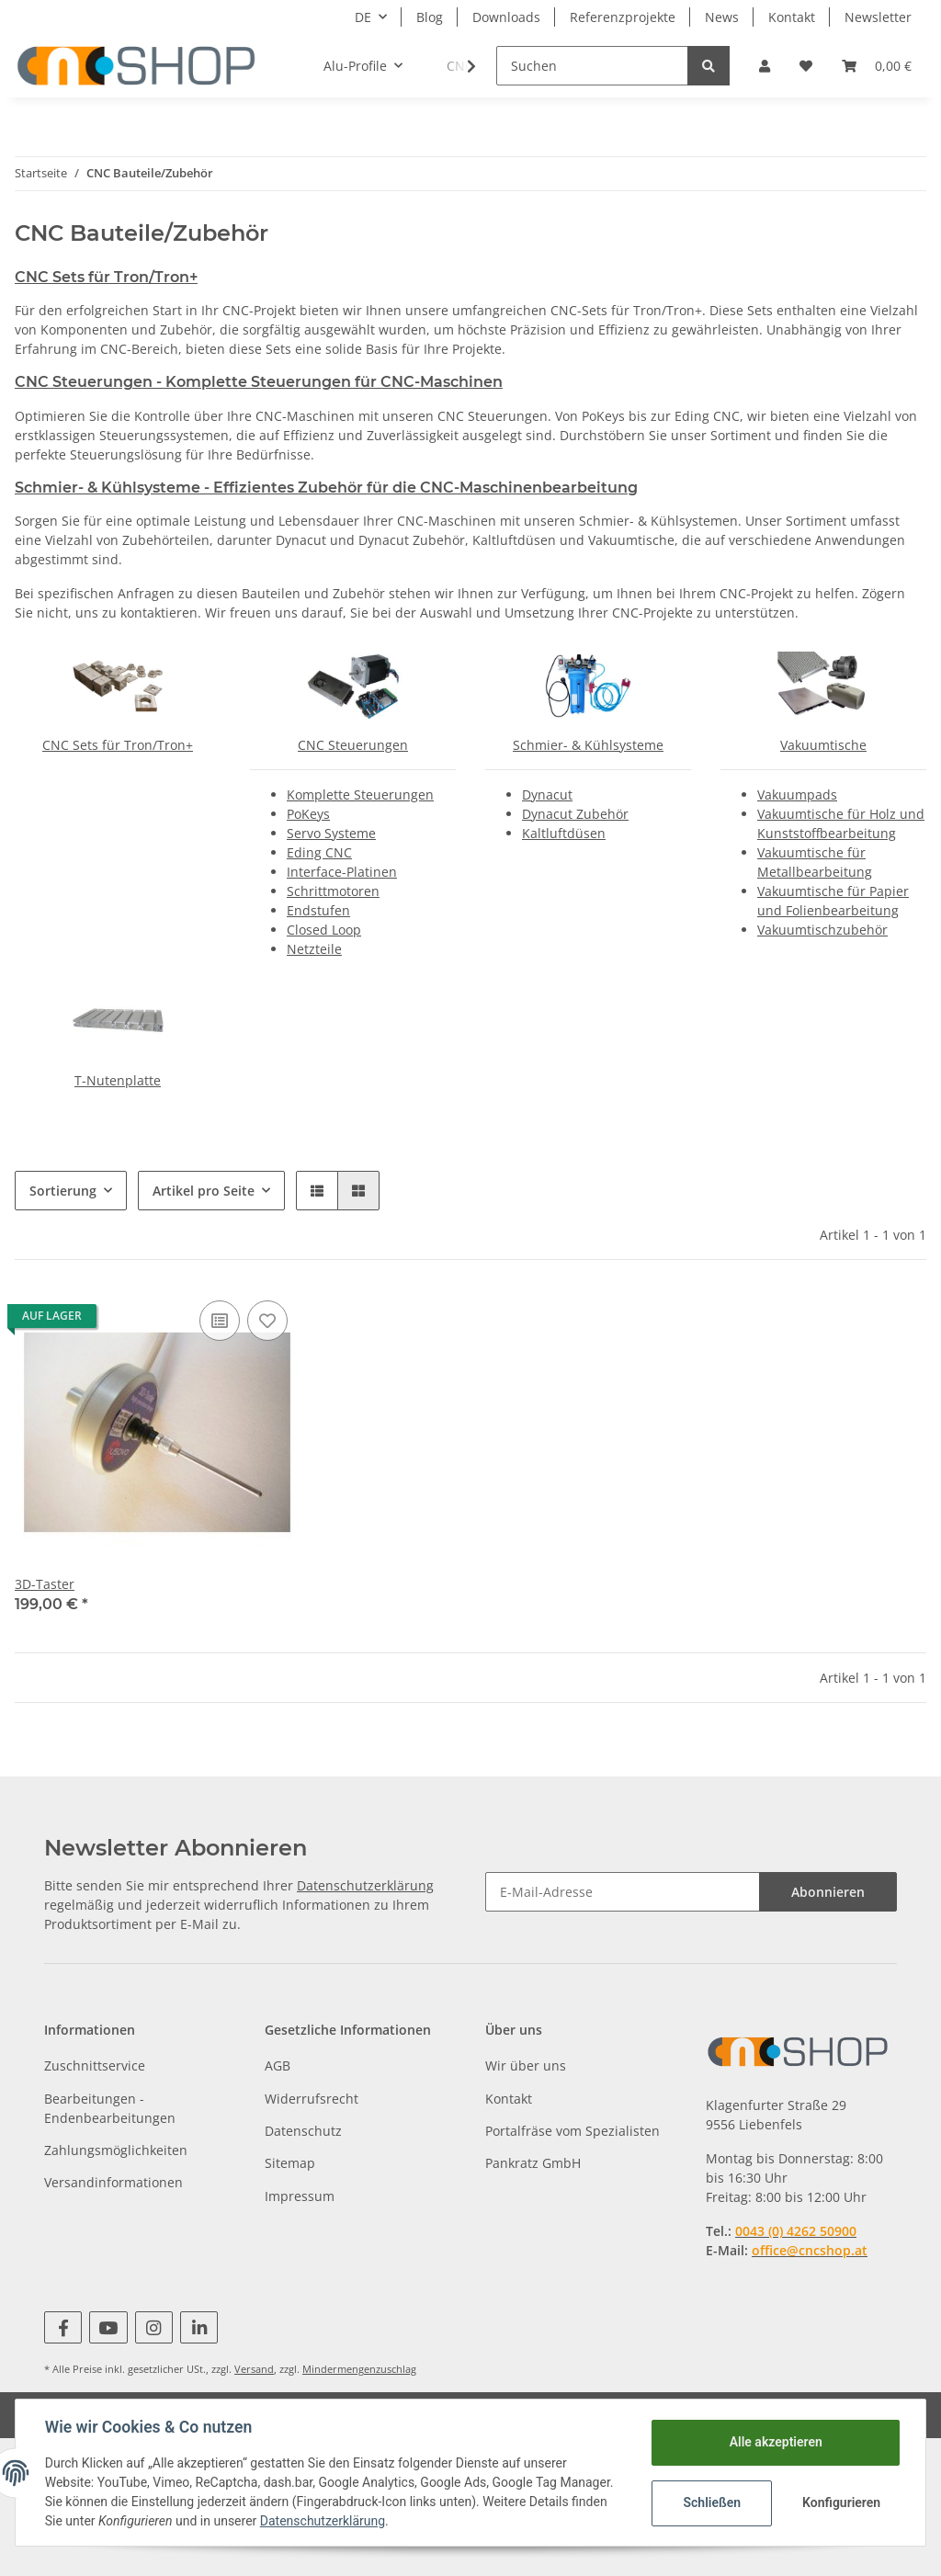 Image resolution: width=941 pixels, height=2576 pixels. What do you see at coordinates (572, 2130) in the screenshot?
I see `Portalfräse vom Spezialisten` at bounding box center [572, 2130].